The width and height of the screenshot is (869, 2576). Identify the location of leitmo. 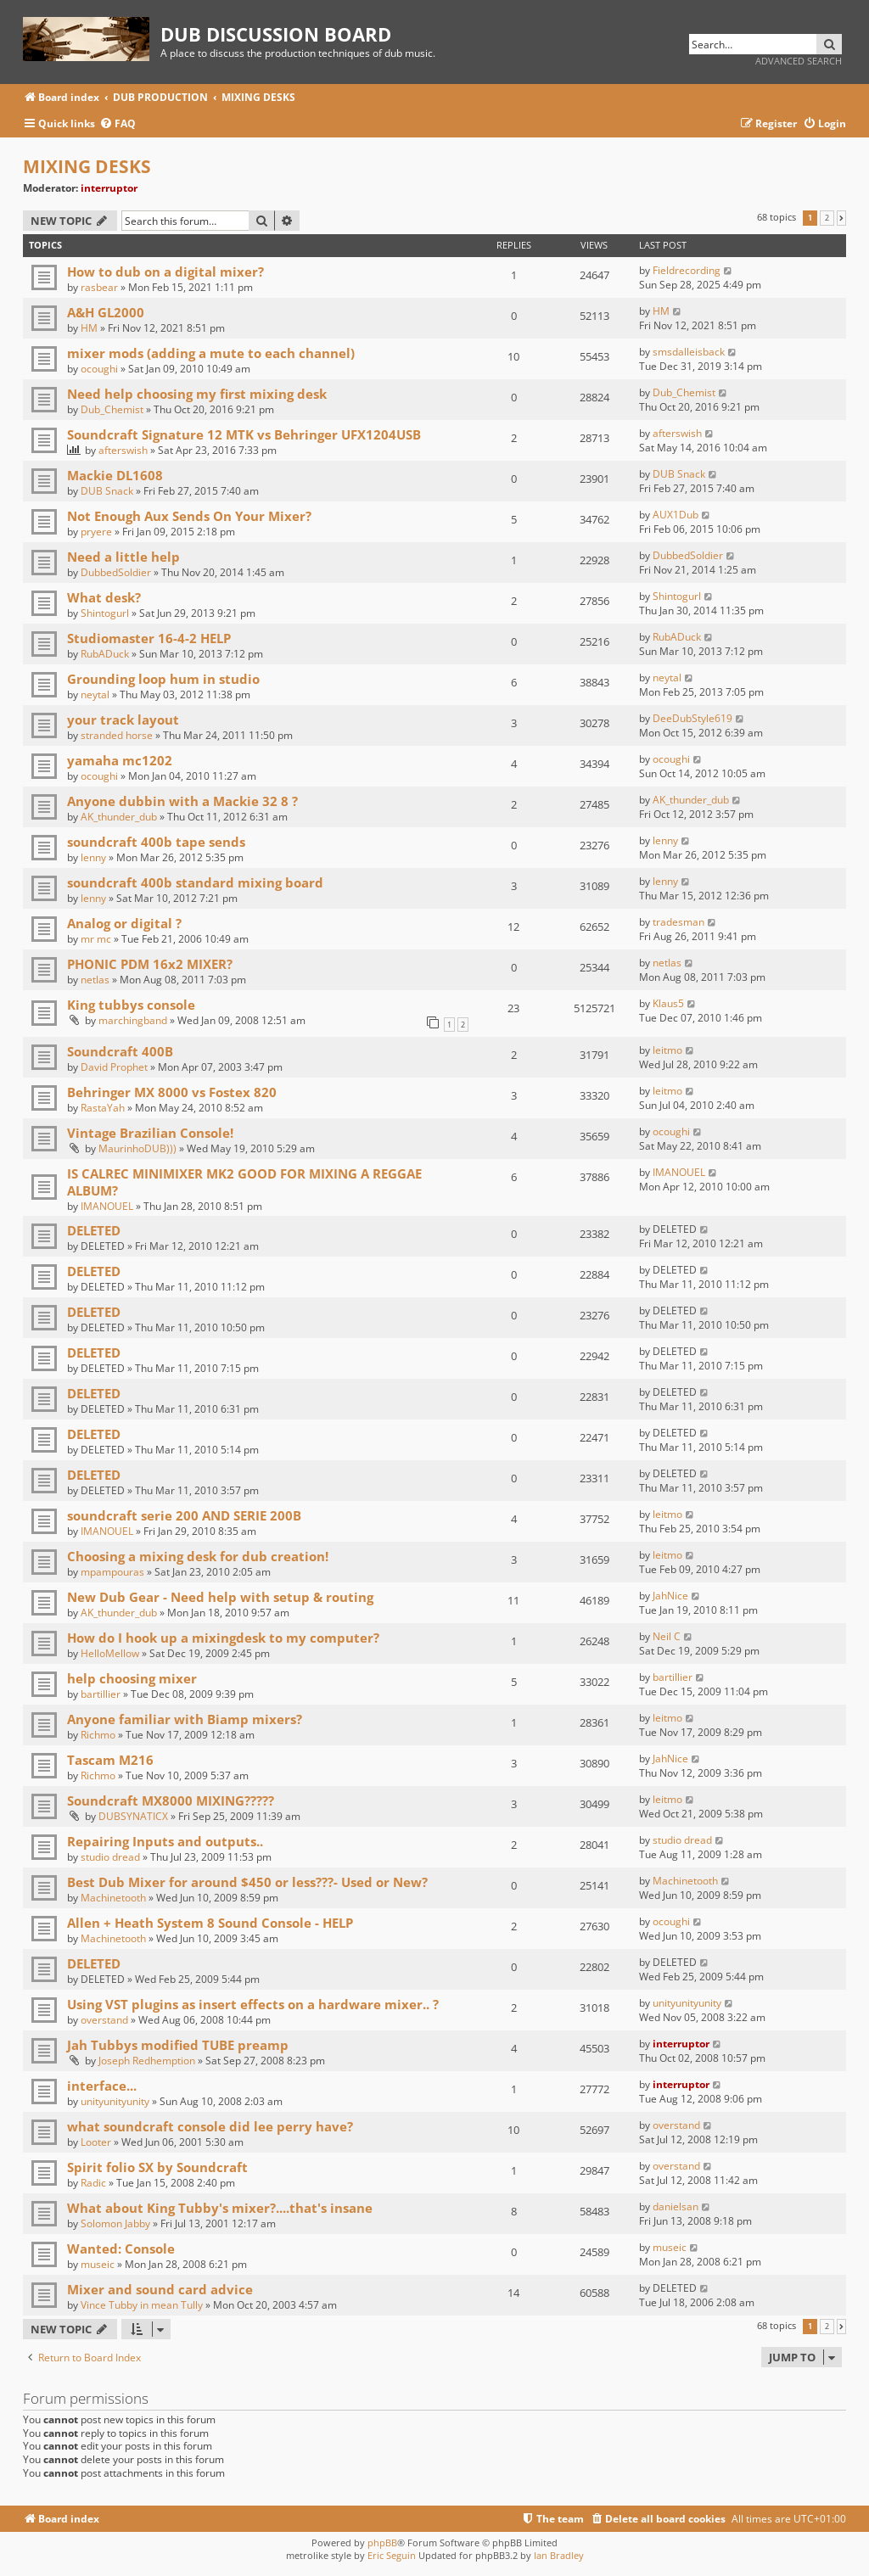
(667, 1050).